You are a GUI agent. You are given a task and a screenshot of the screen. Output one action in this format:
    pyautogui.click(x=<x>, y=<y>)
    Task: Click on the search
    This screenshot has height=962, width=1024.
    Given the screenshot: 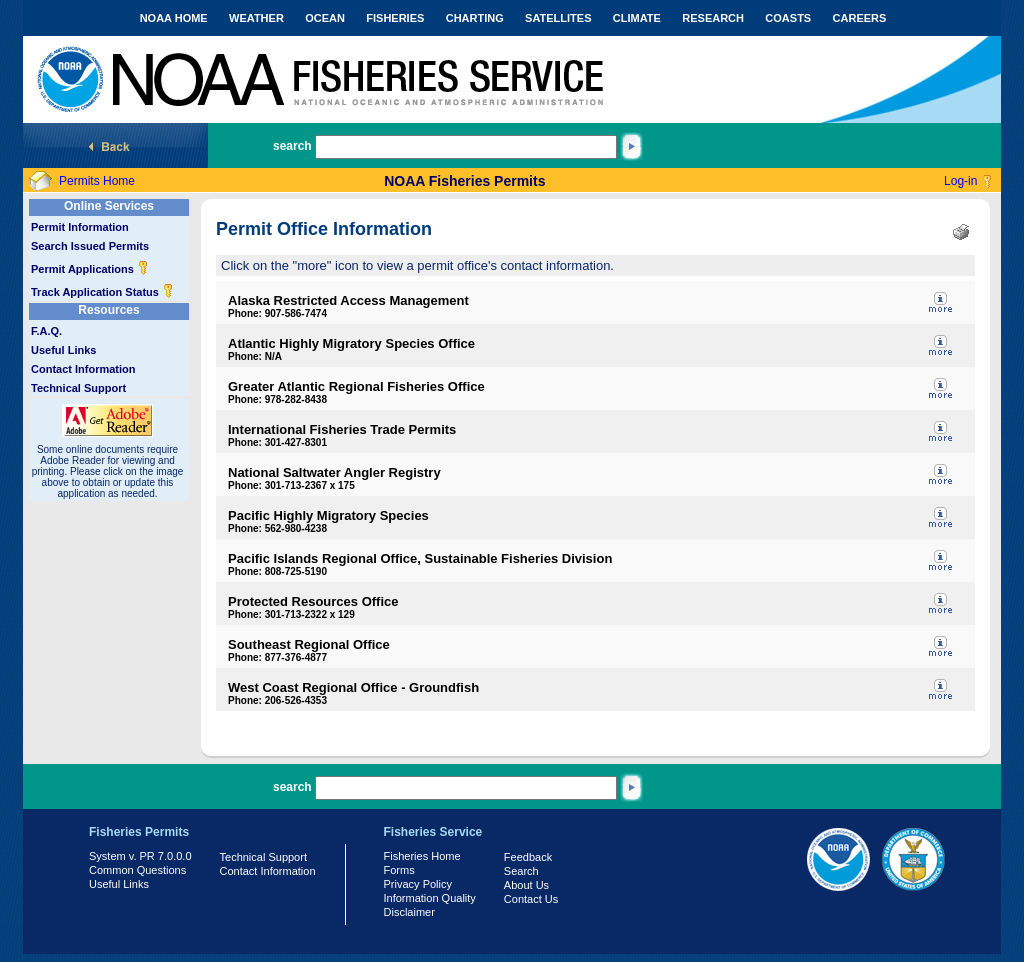 What is the action you would take?
    pyautogui.click(x=292, y=146)
    